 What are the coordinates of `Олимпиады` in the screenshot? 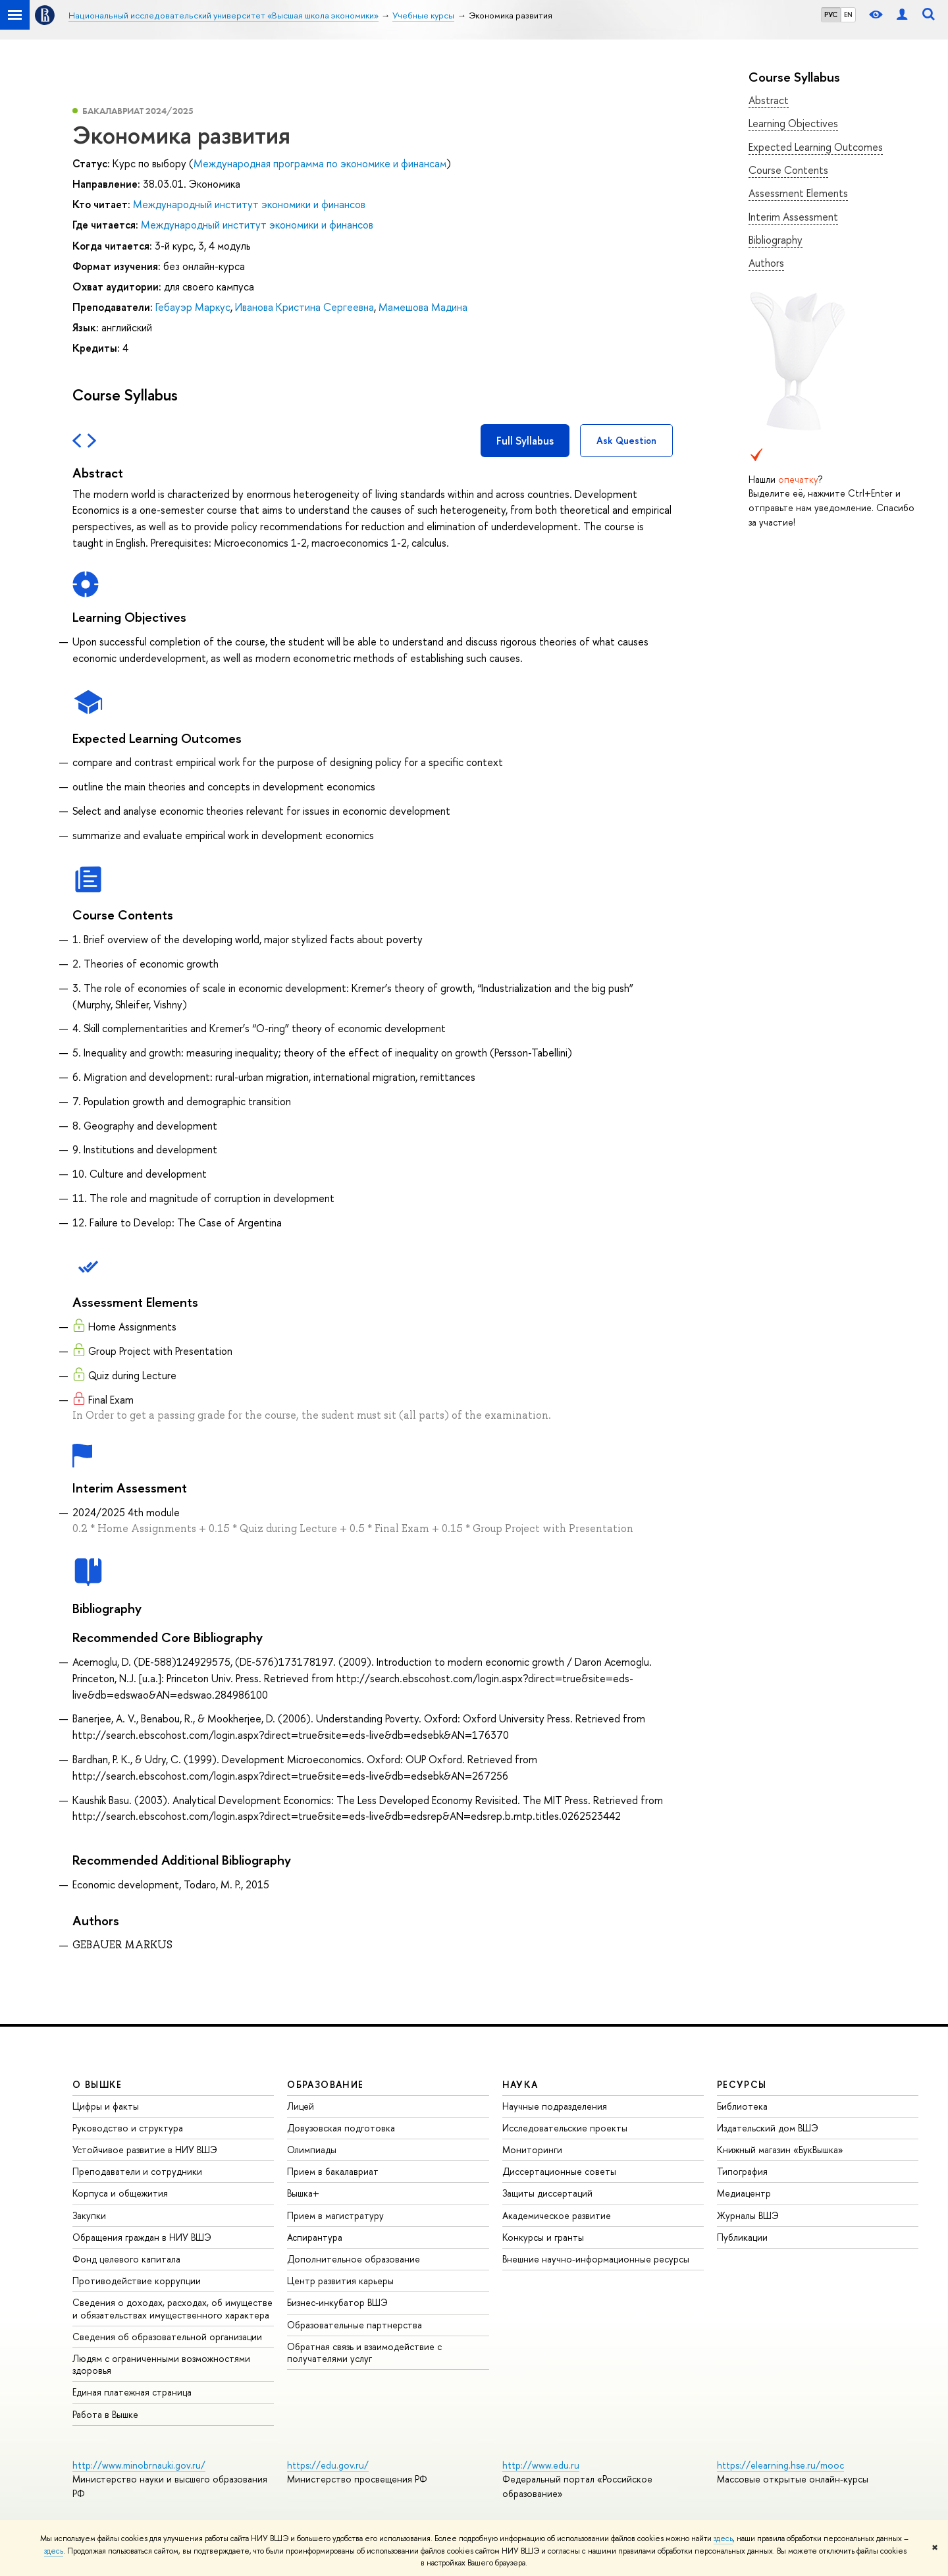 It's located at (311, 2149).